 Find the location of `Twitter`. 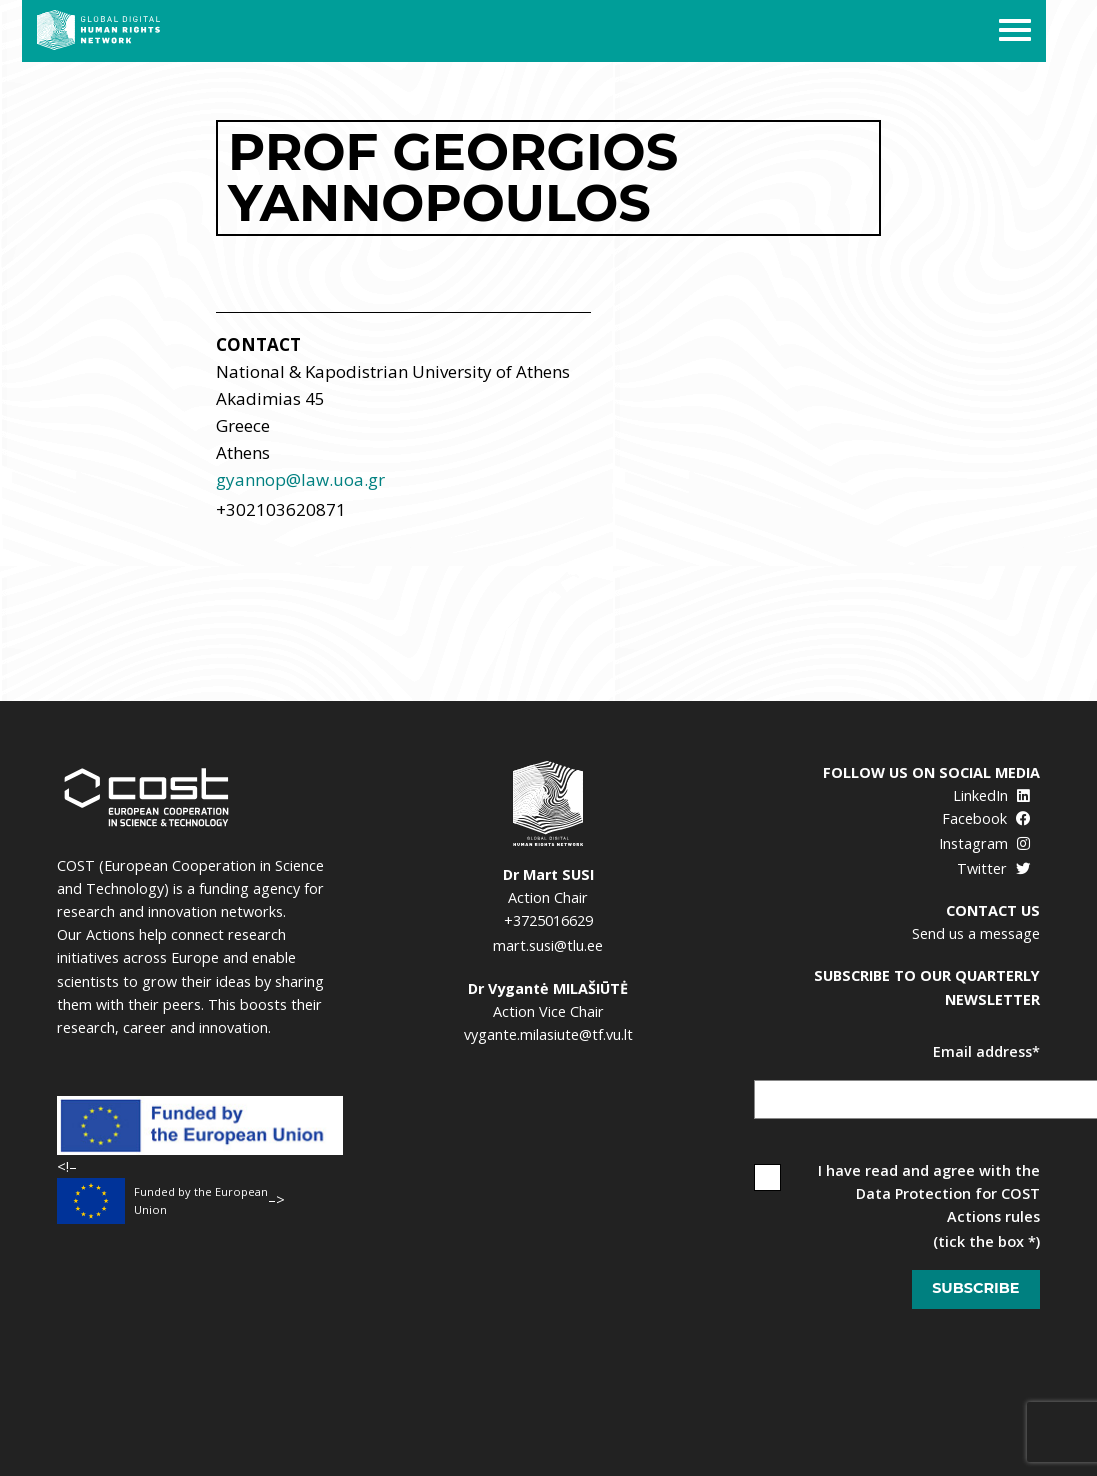

Twitter is located at coordinates (993, 868).